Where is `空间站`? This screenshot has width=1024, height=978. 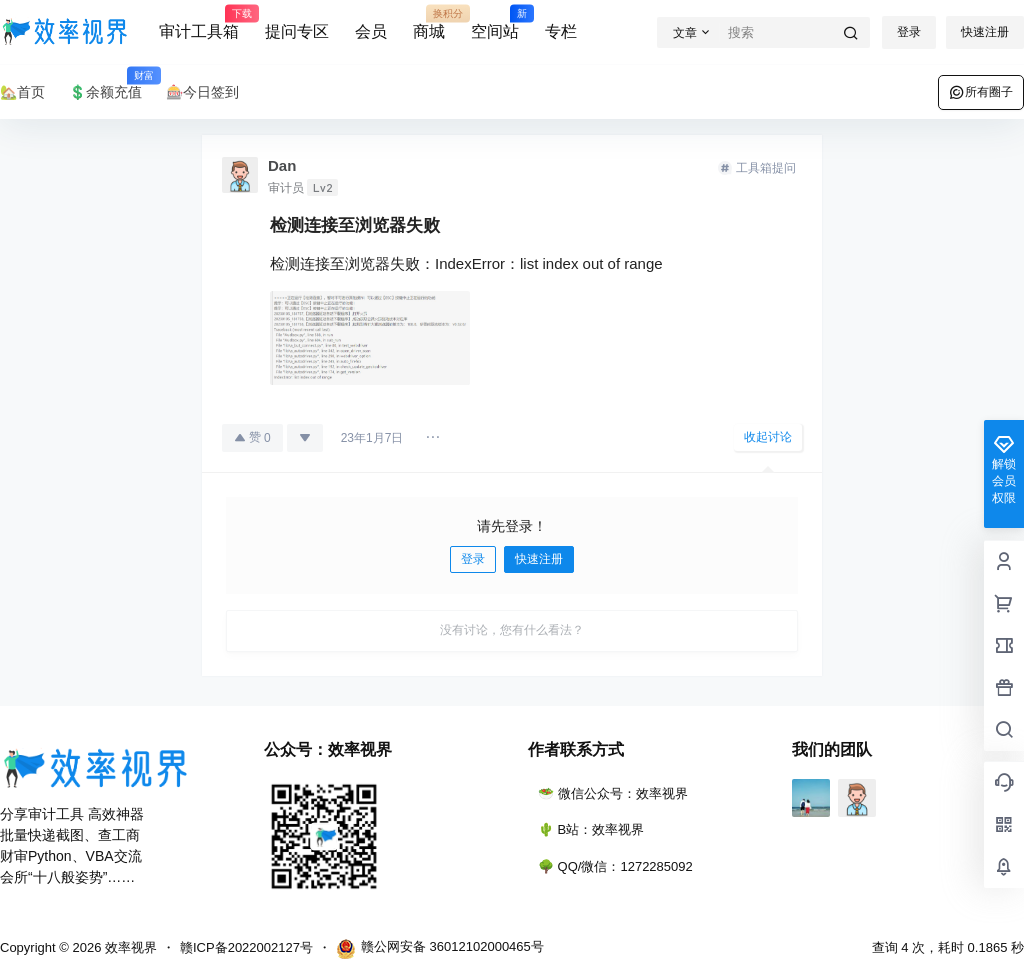
空间站 is located at coordinates (495, 23).